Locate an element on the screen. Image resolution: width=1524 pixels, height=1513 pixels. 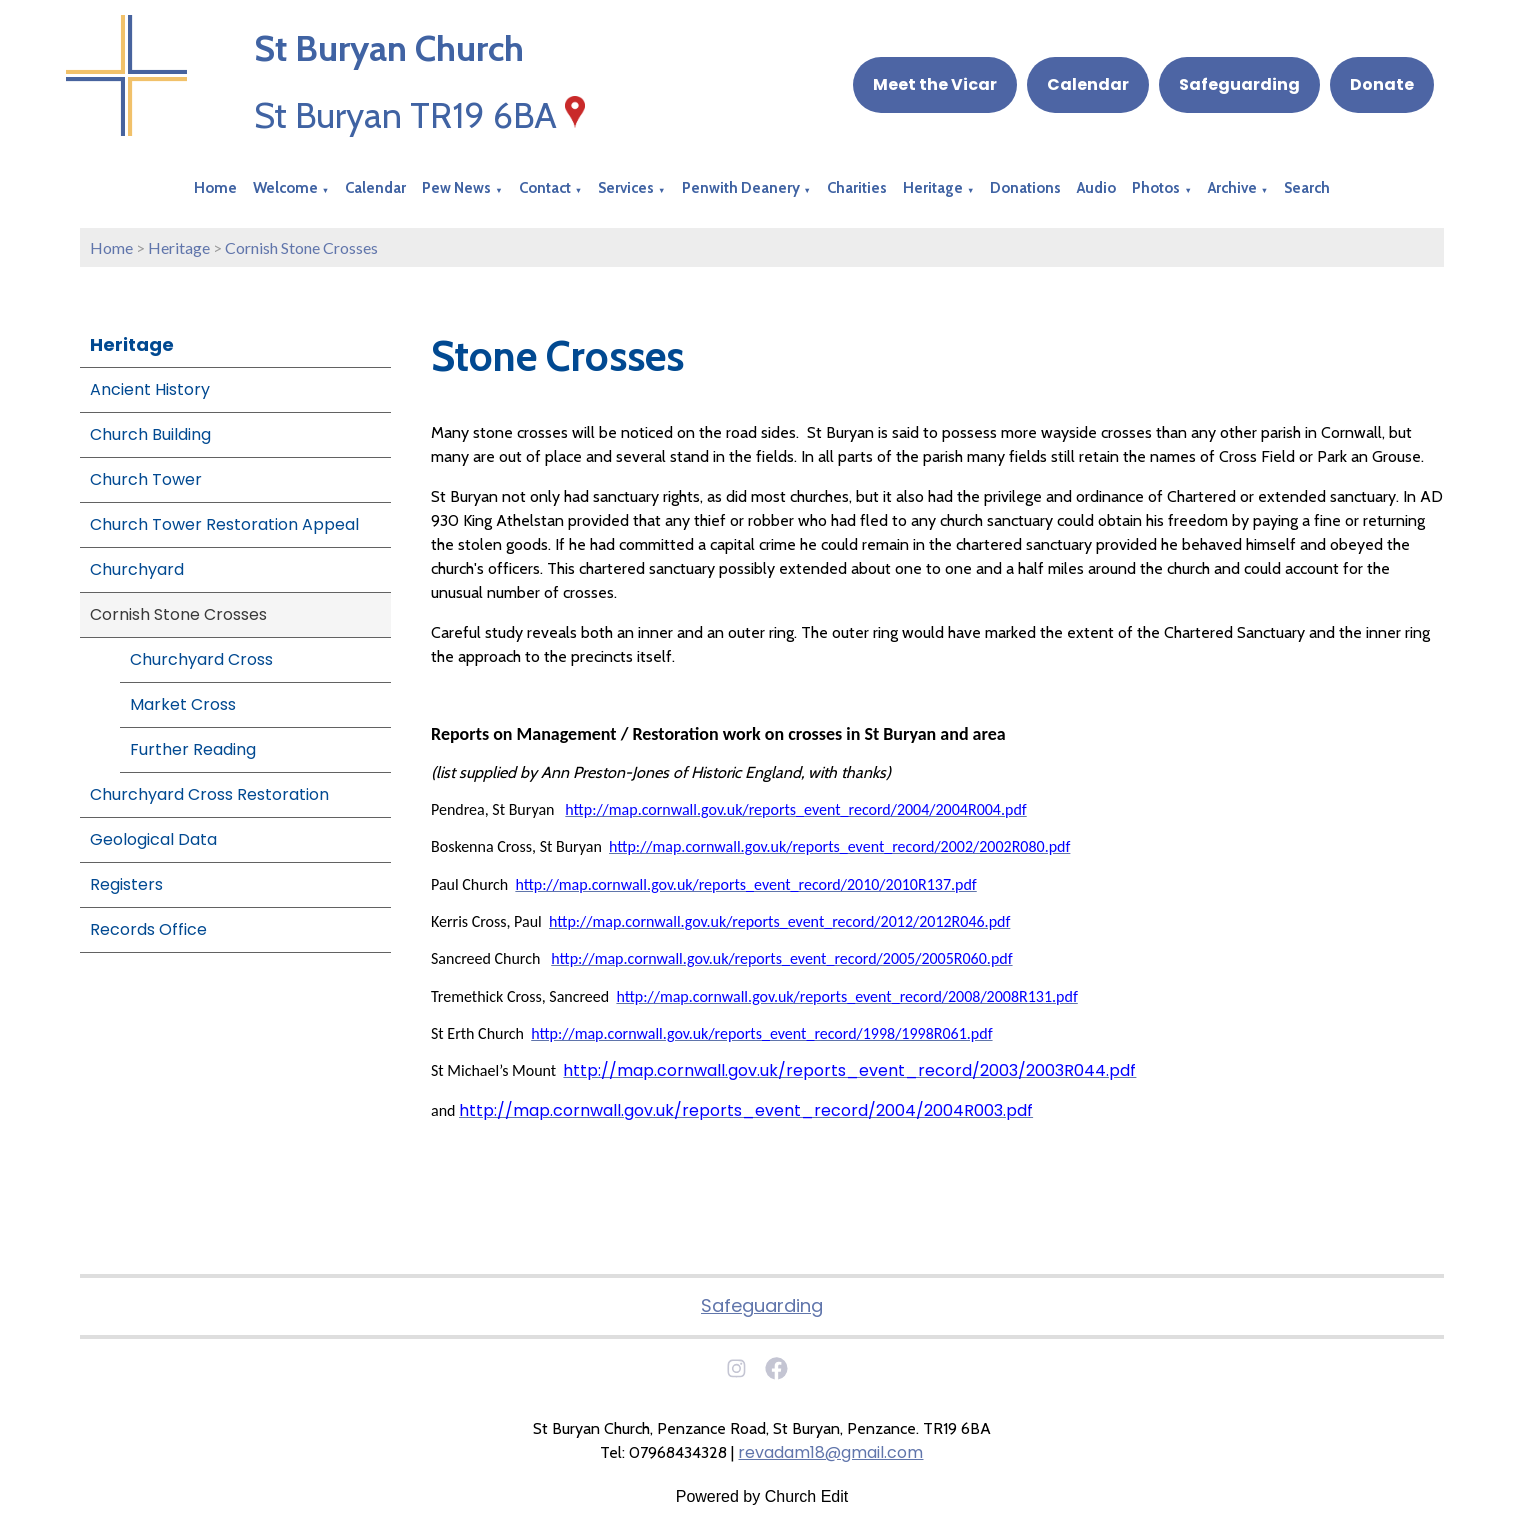
Further Reading is located at coordinates (193, 749).